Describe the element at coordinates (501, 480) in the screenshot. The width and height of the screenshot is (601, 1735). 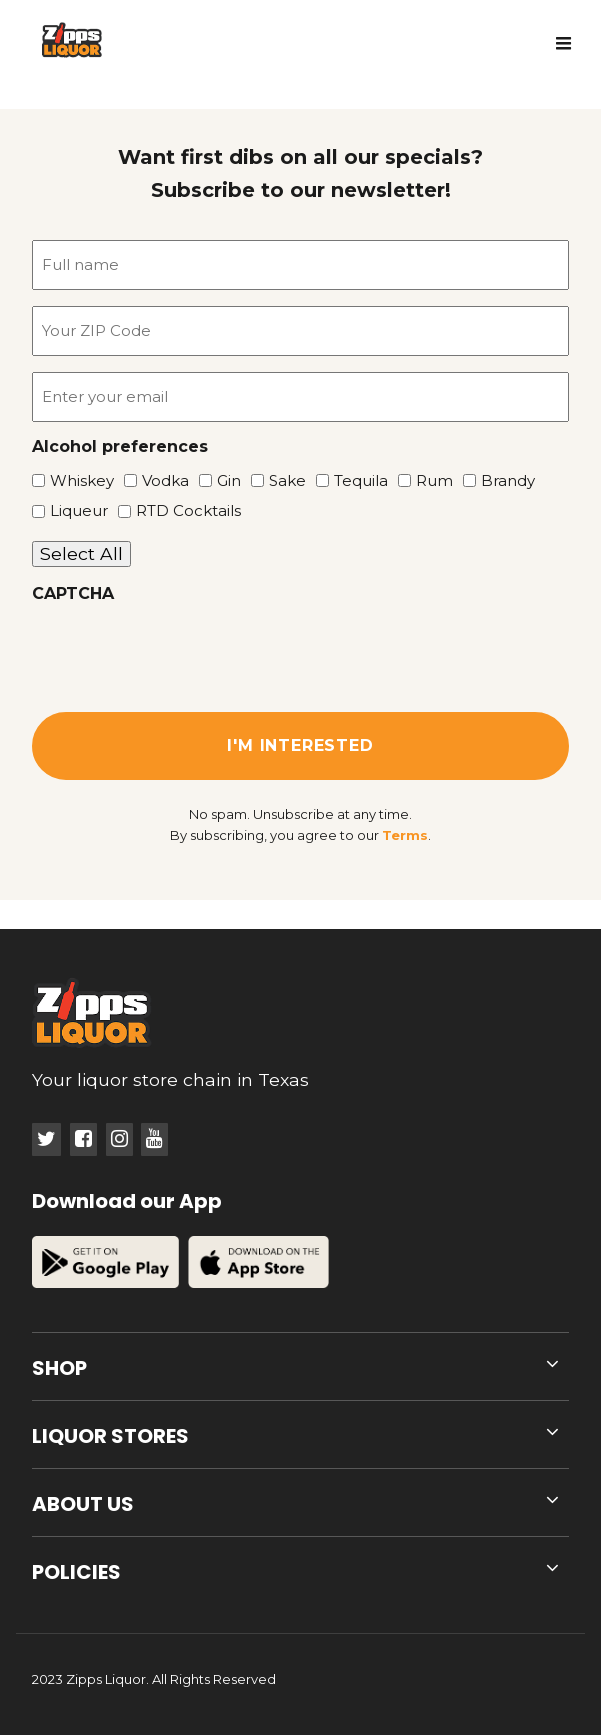
I see `Brandy` at that location.